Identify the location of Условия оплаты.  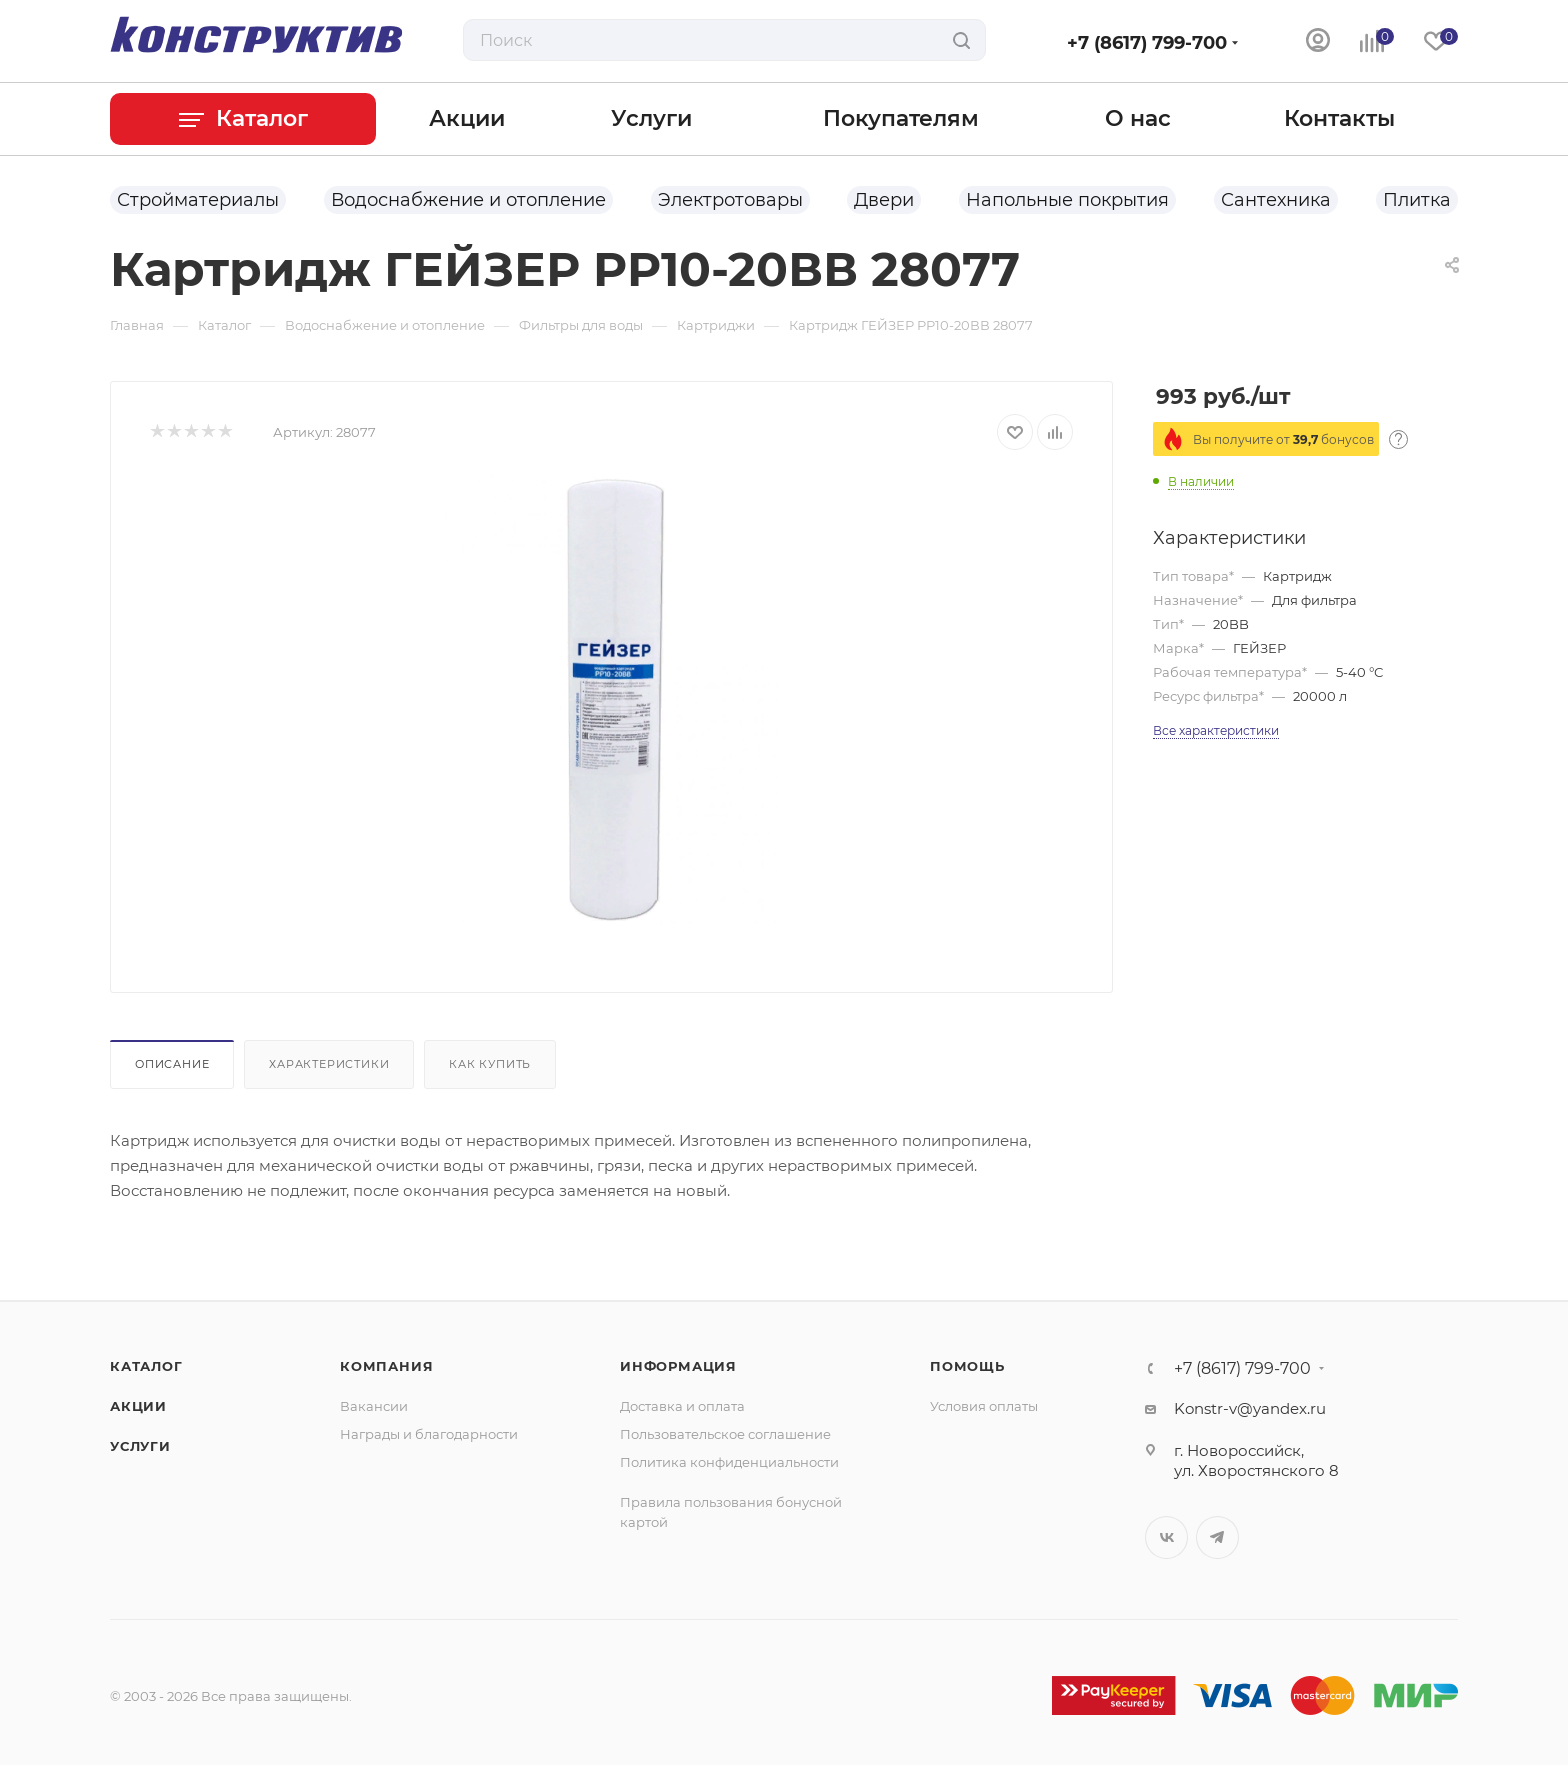
(984, 1406).